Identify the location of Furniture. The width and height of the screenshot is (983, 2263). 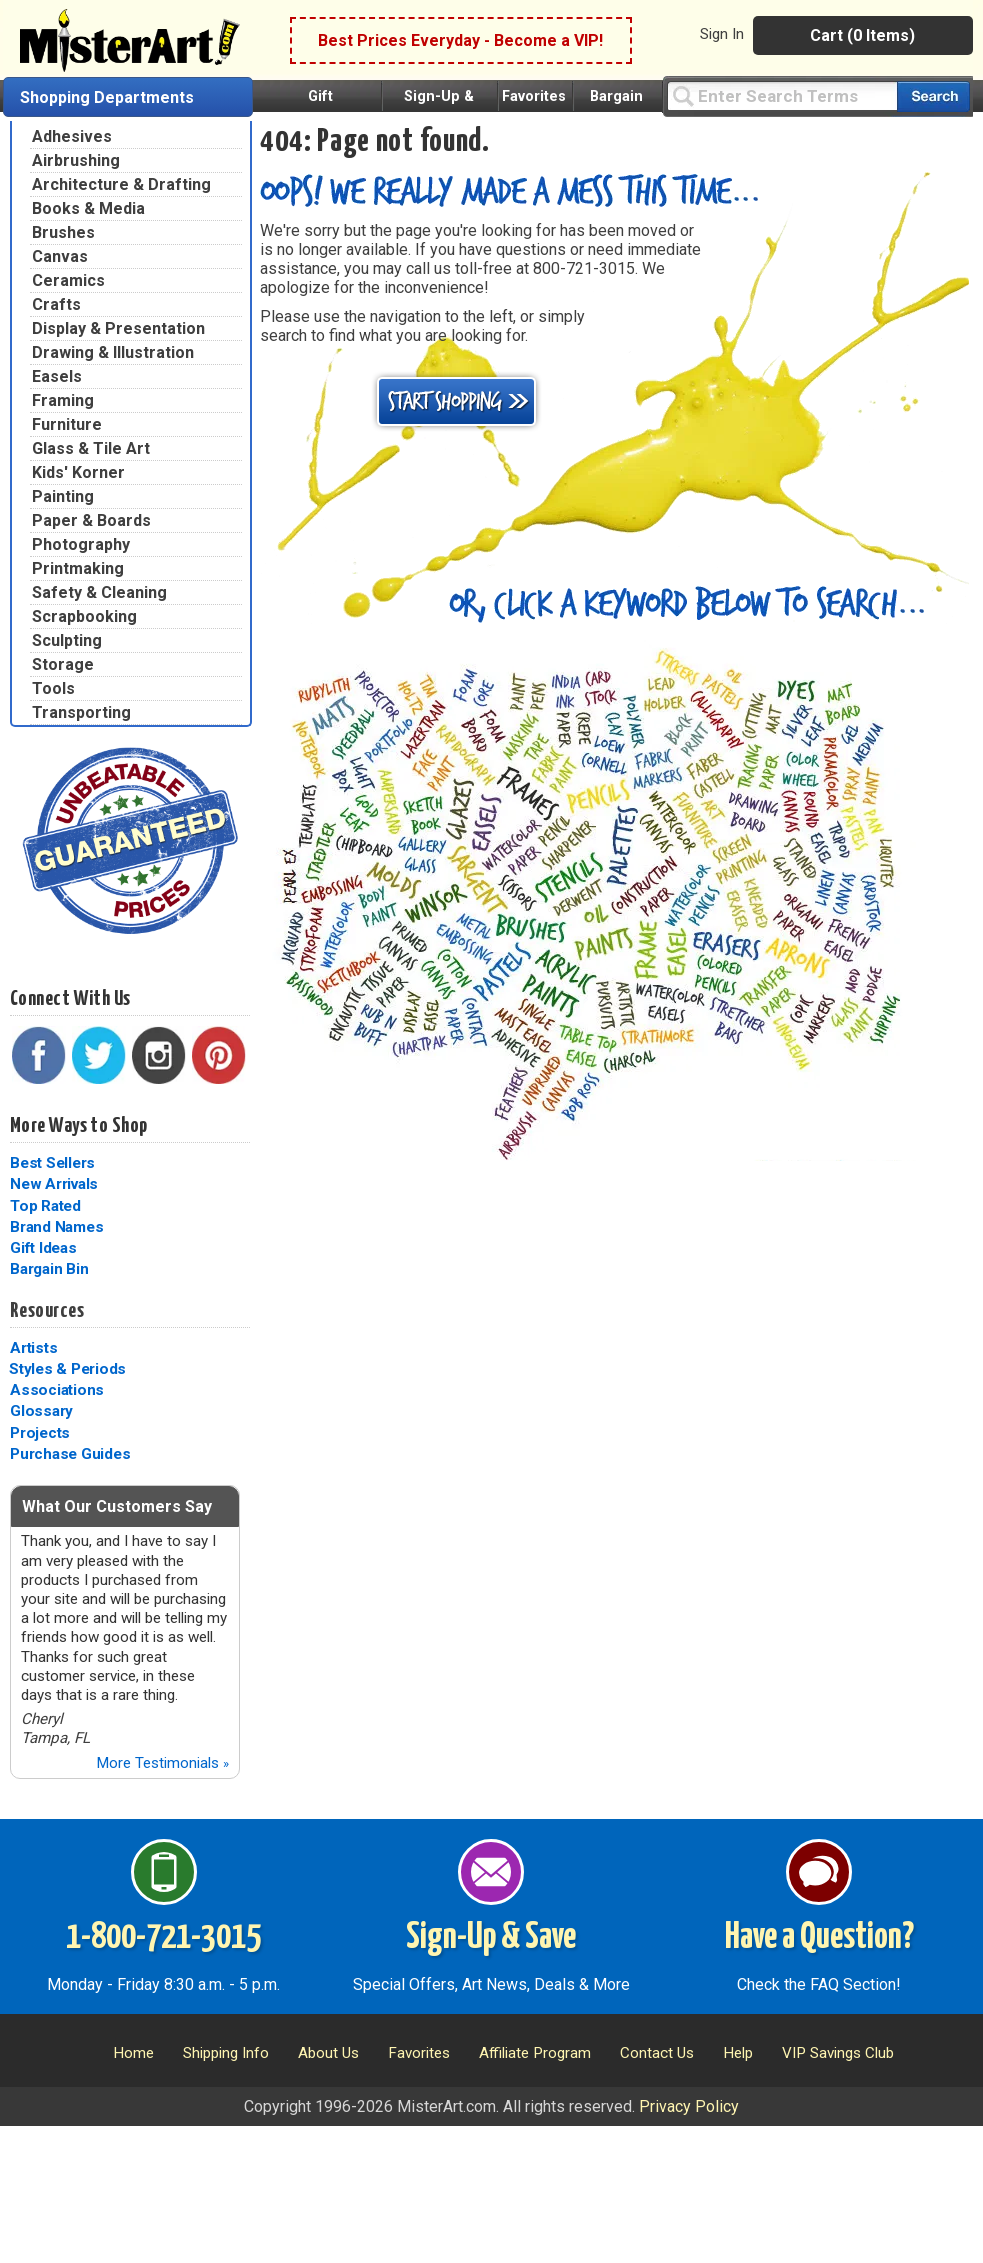
(67, 424).